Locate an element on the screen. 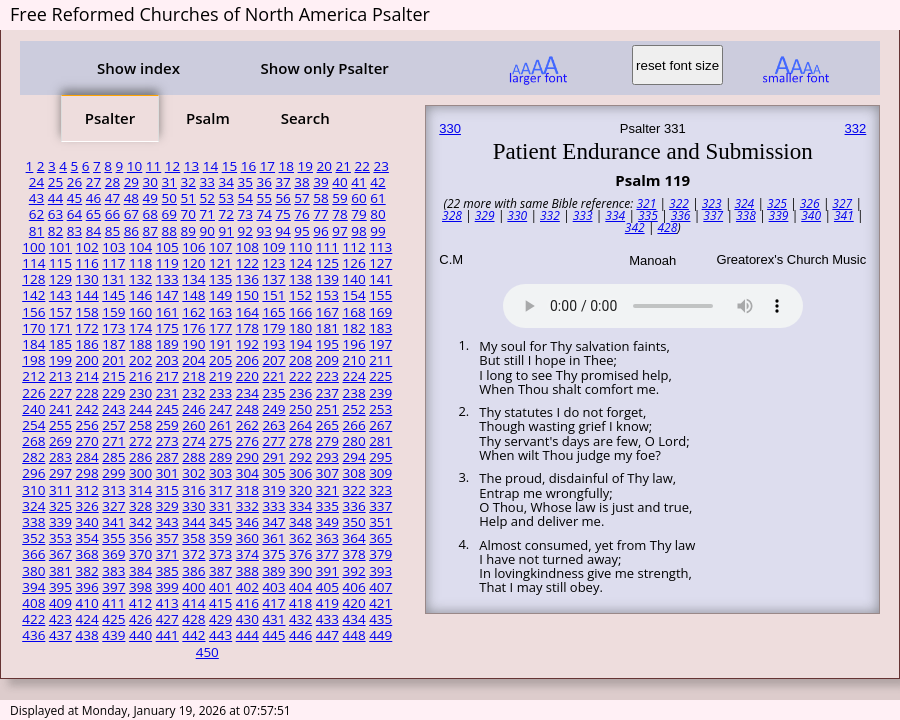 The height and width of the screenshot is (720, 900). 294 is located at coordinates (353, 457).